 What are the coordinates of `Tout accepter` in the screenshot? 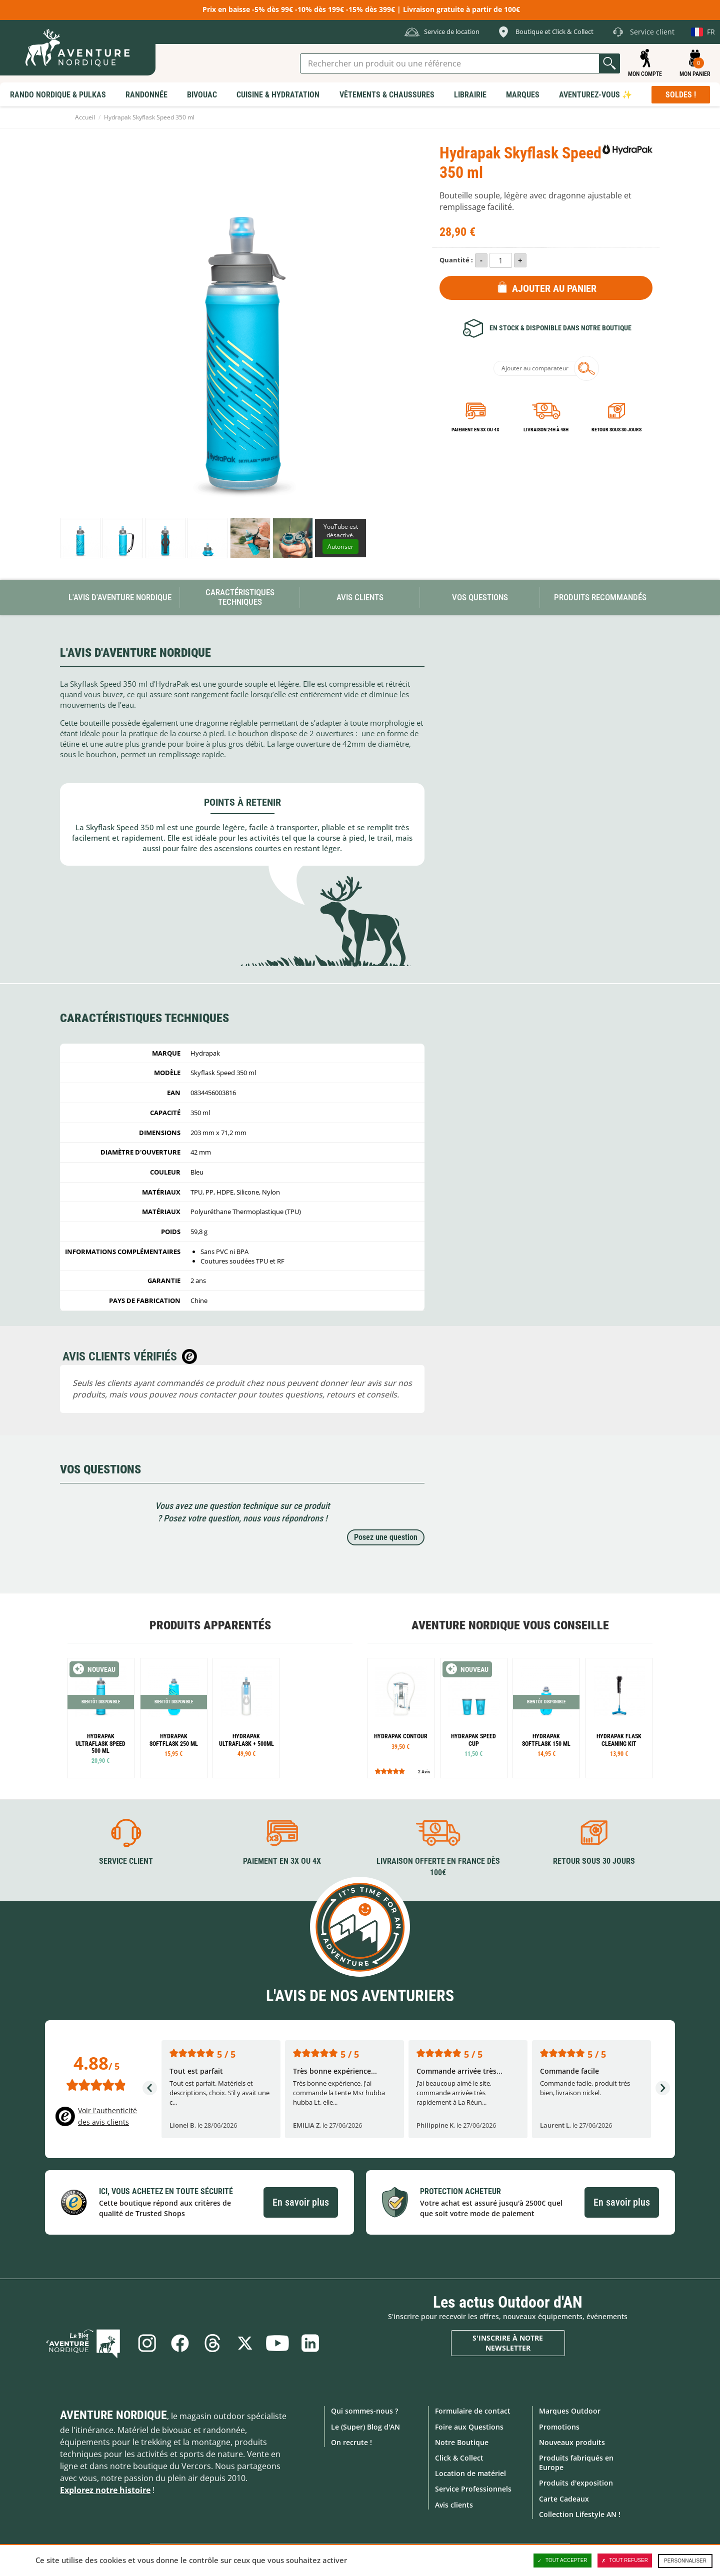 It's located at (563, 2561).